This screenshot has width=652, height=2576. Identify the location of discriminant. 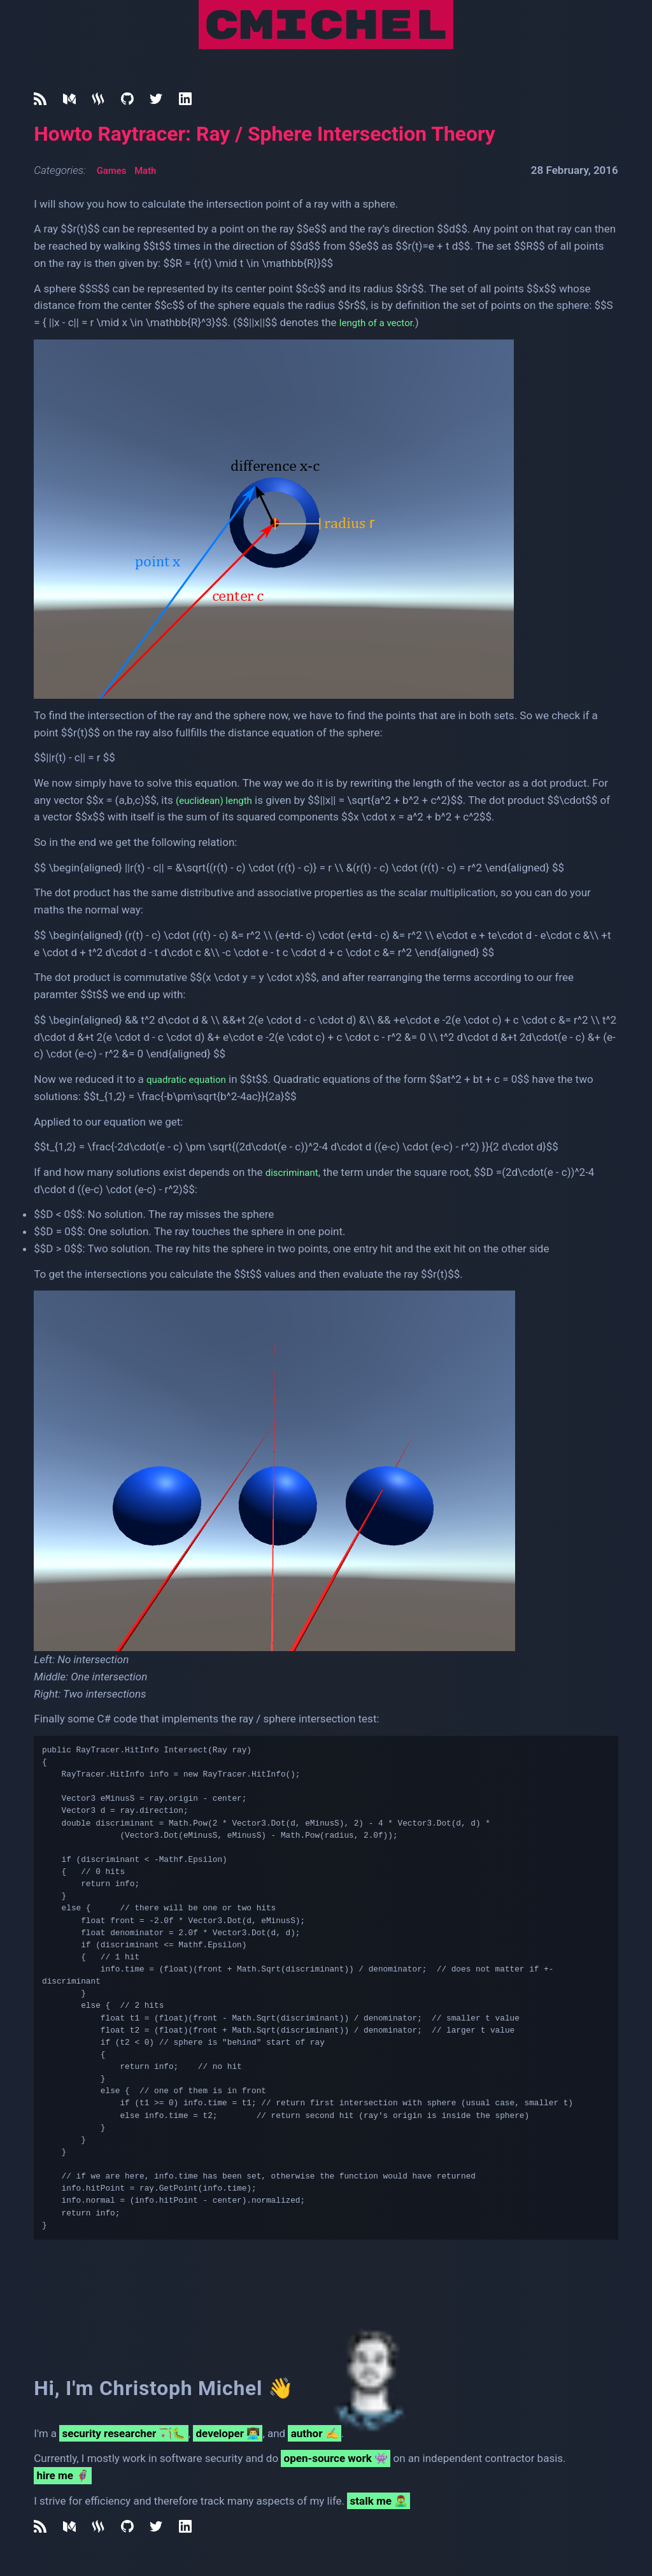
(295, 1172).